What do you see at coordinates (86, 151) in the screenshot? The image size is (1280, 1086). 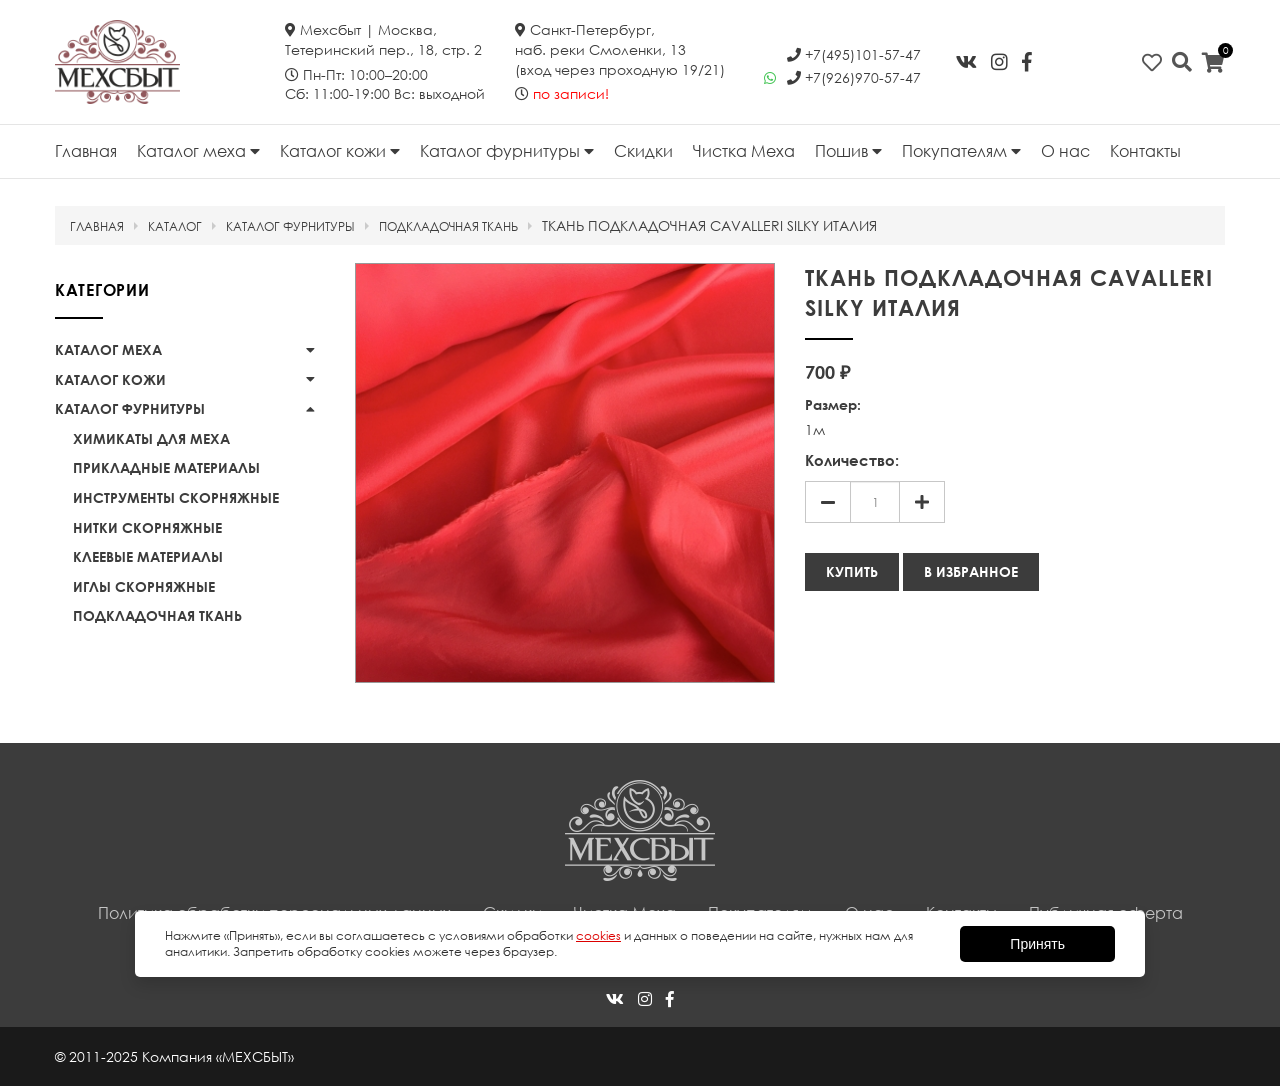 I see `Главная` at bounding box center [86, 151].